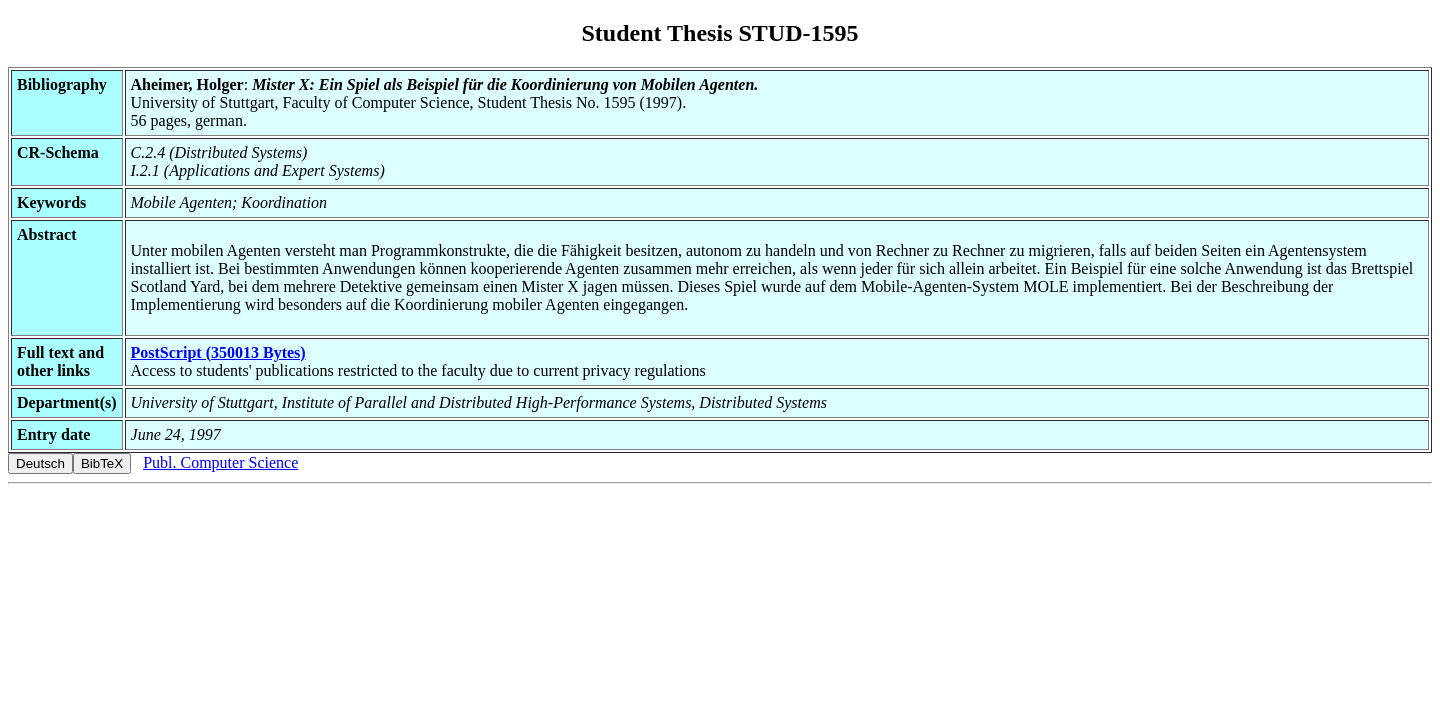 The image size is (1440, 720). Describe the element at coordinates (220, 462) in the screenshot. I see `Publ. Computer Science` at that location.